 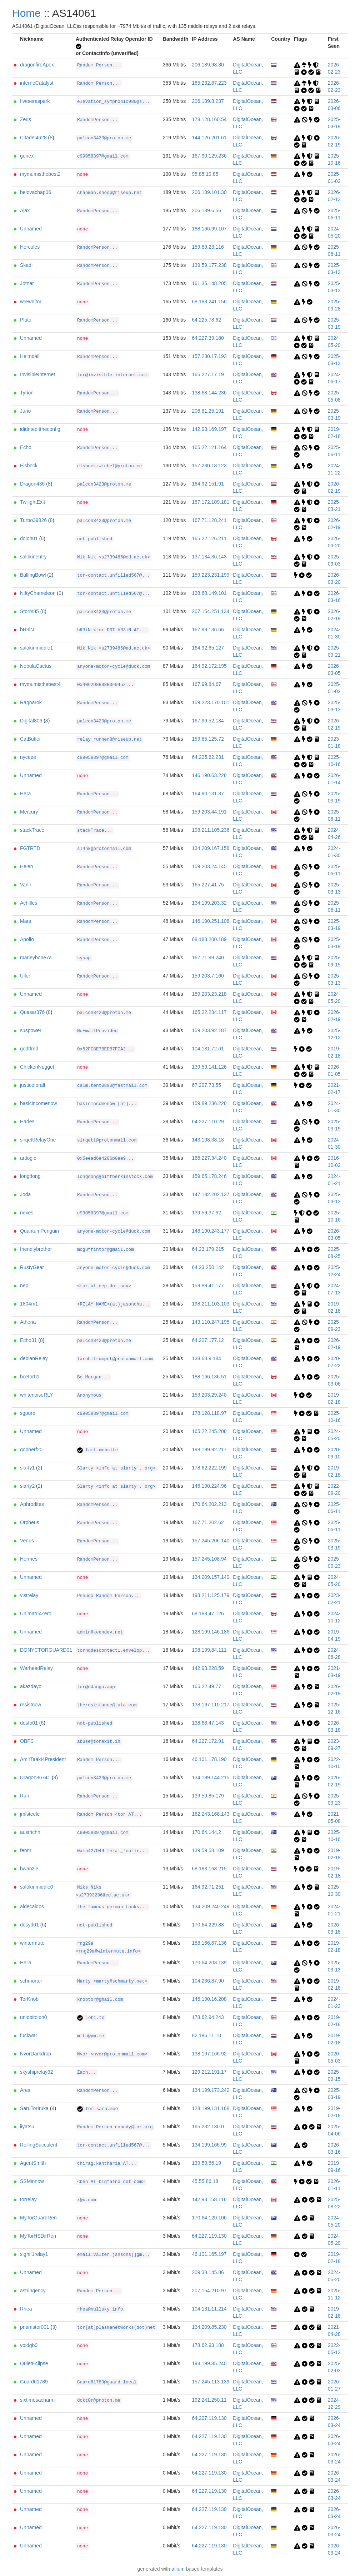 I want to click on Skadi, so click(x=26, y=265).